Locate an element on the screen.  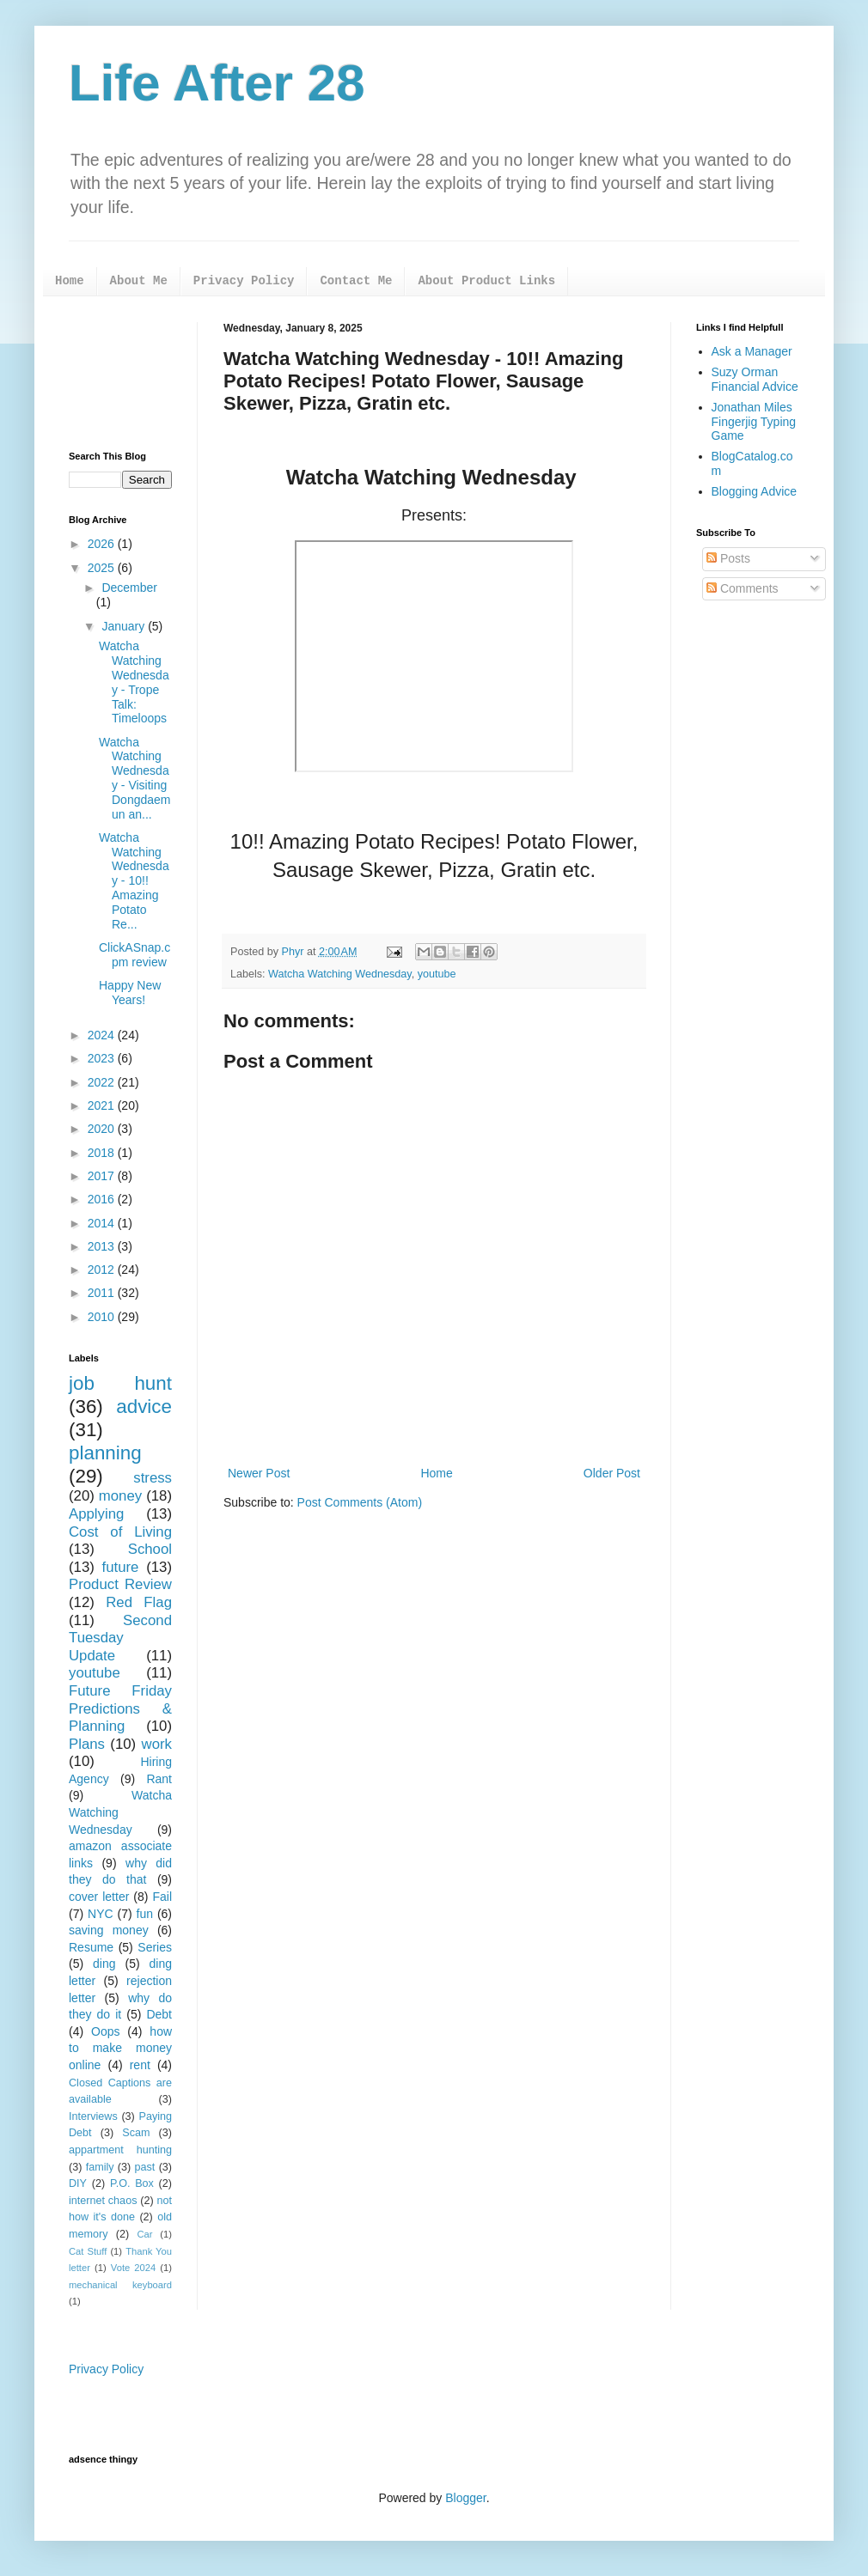
Red Flag is located at coordinates (139, 1602).